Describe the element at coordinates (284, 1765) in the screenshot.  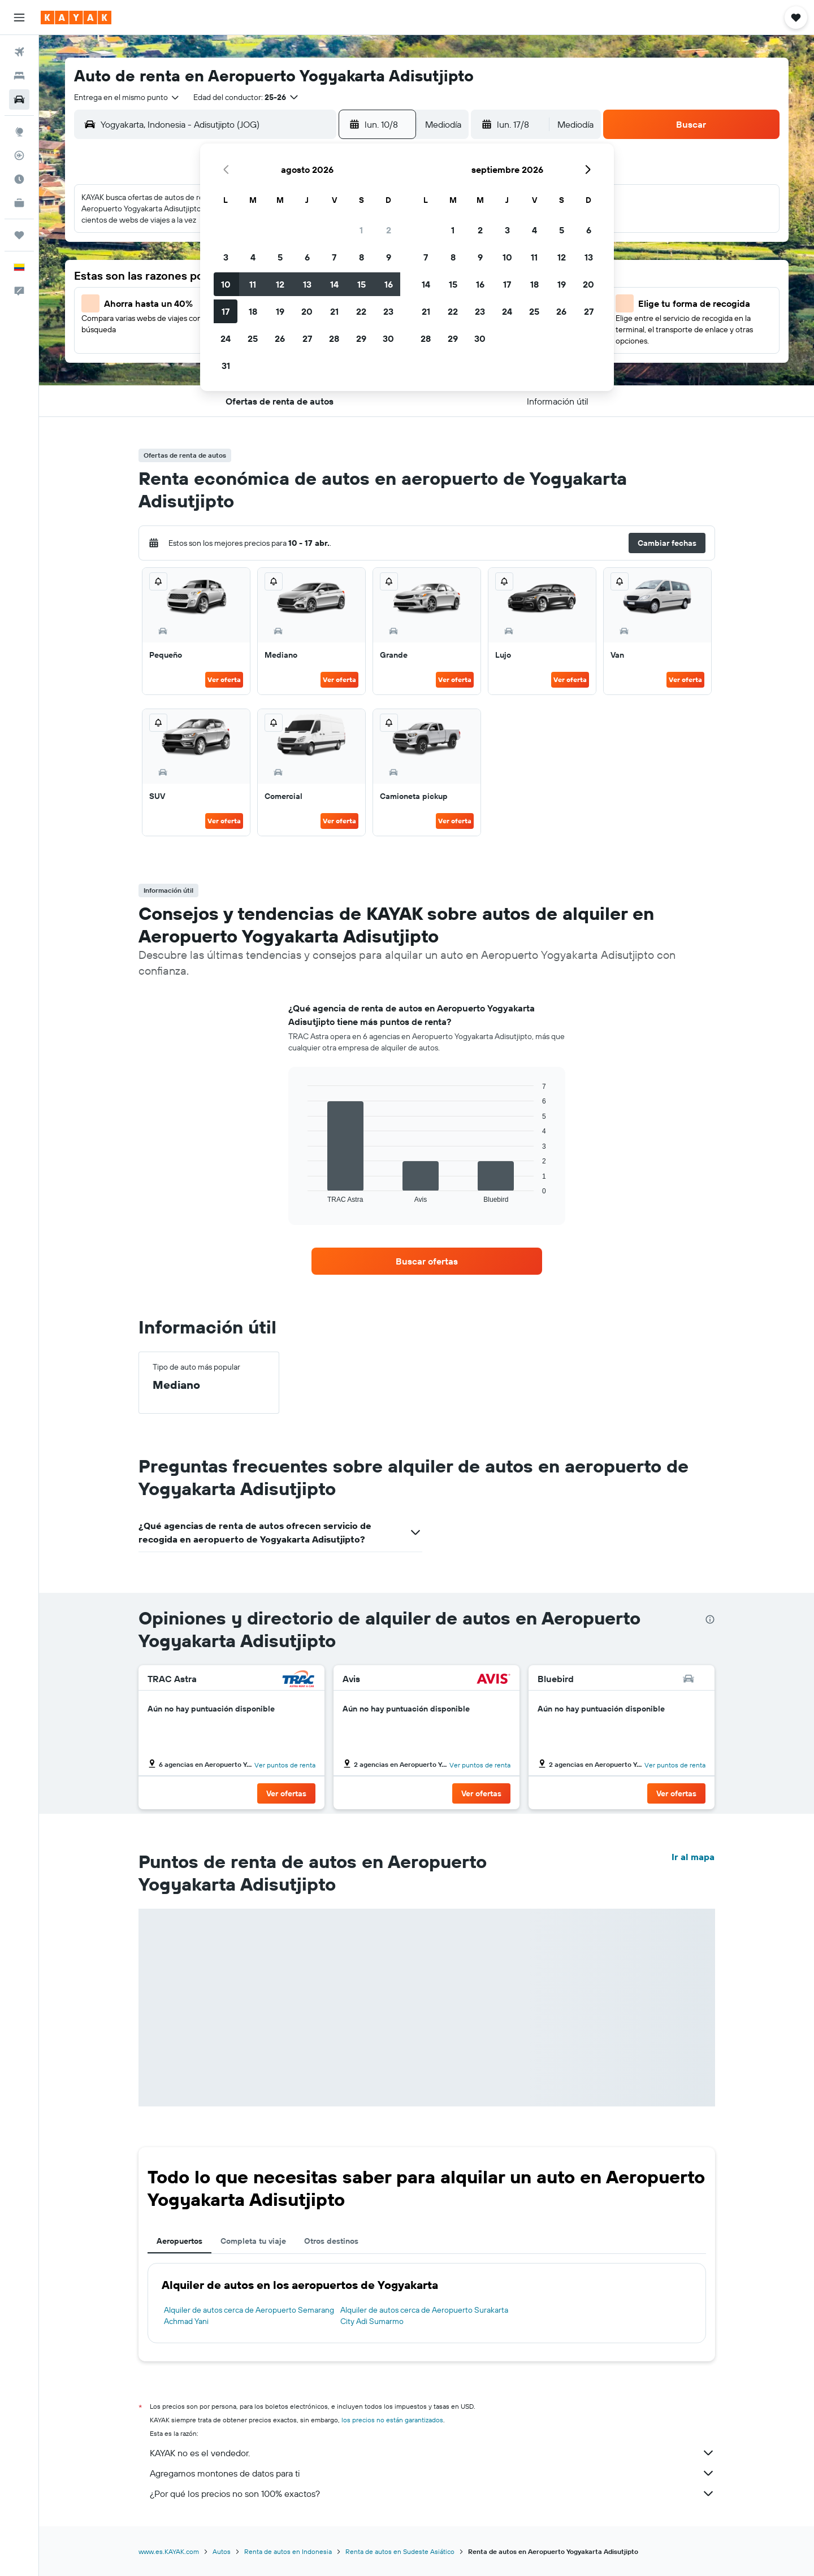
I see `Ver puntos de renta` at that location.